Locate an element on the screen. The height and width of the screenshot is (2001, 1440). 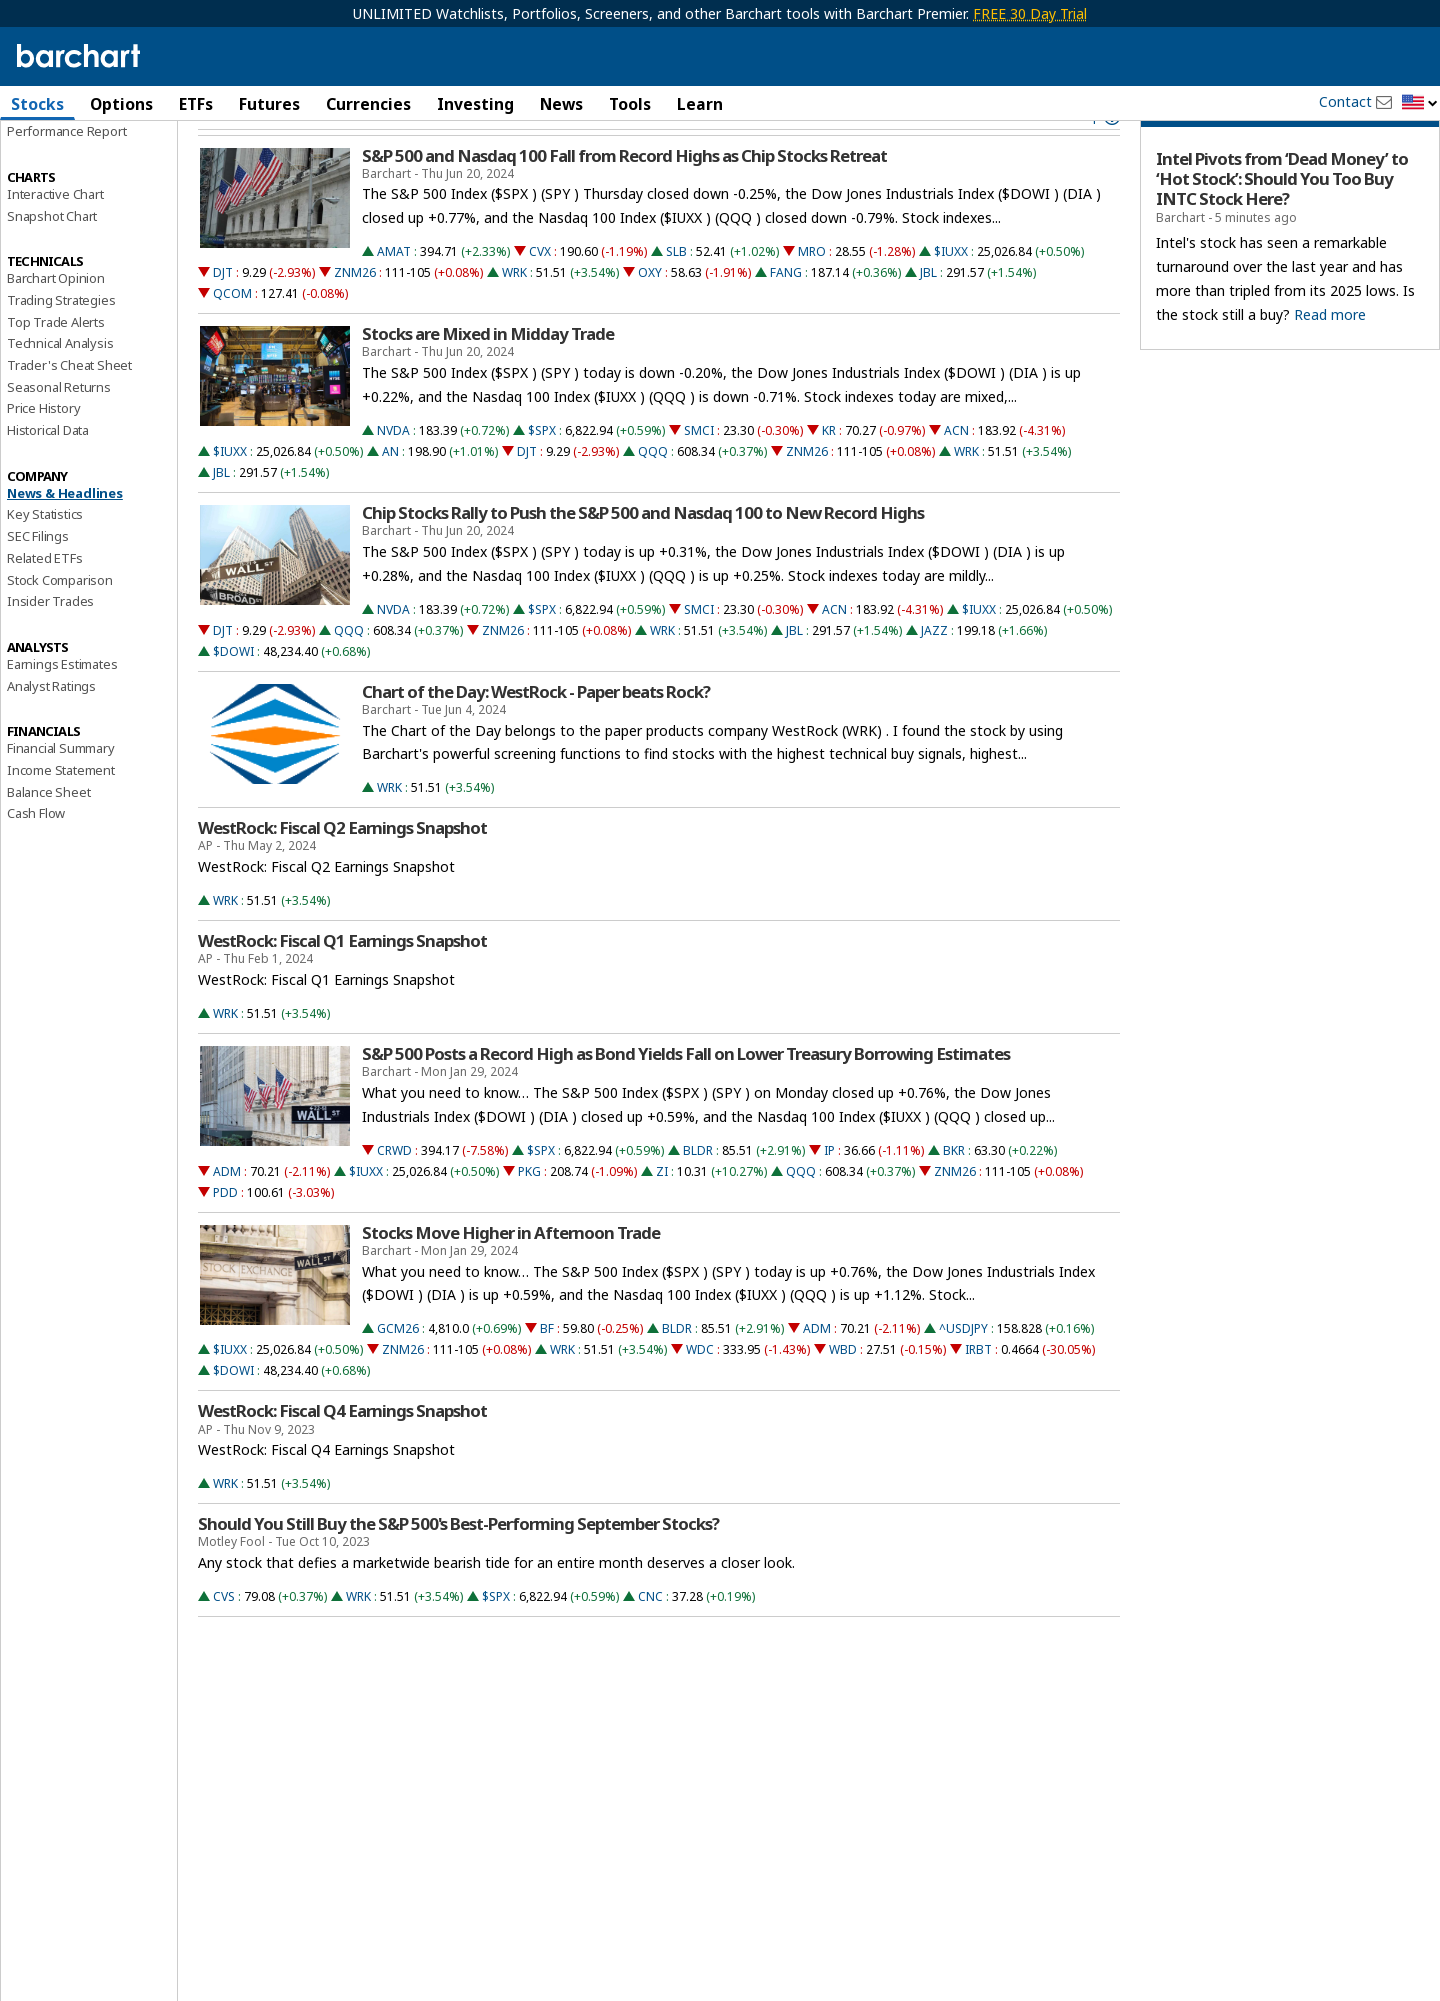
WestRock: Fiscal Q2 Earnings Snapshot is located at coordinates (342, 876).